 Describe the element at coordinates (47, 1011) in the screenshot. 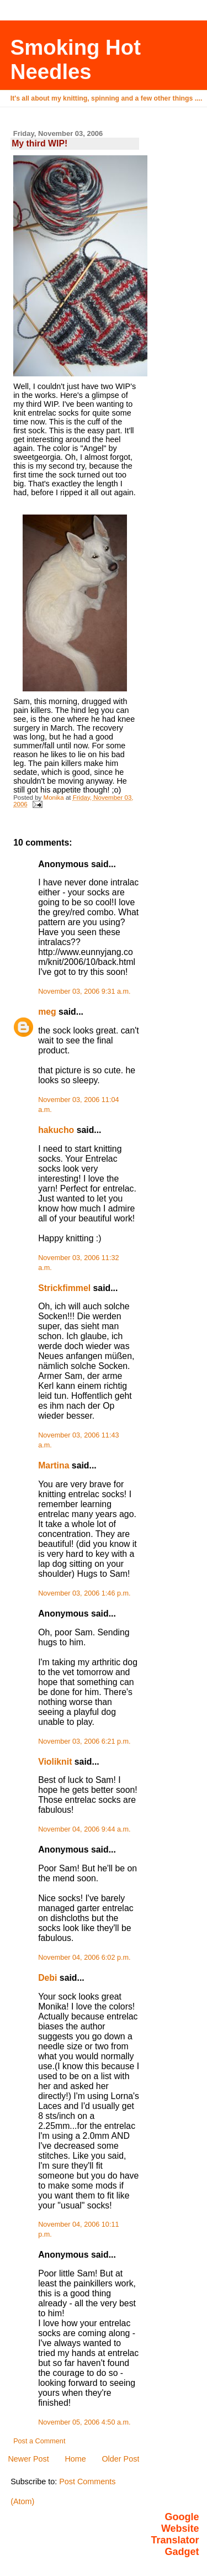

I see `meg` at that location.